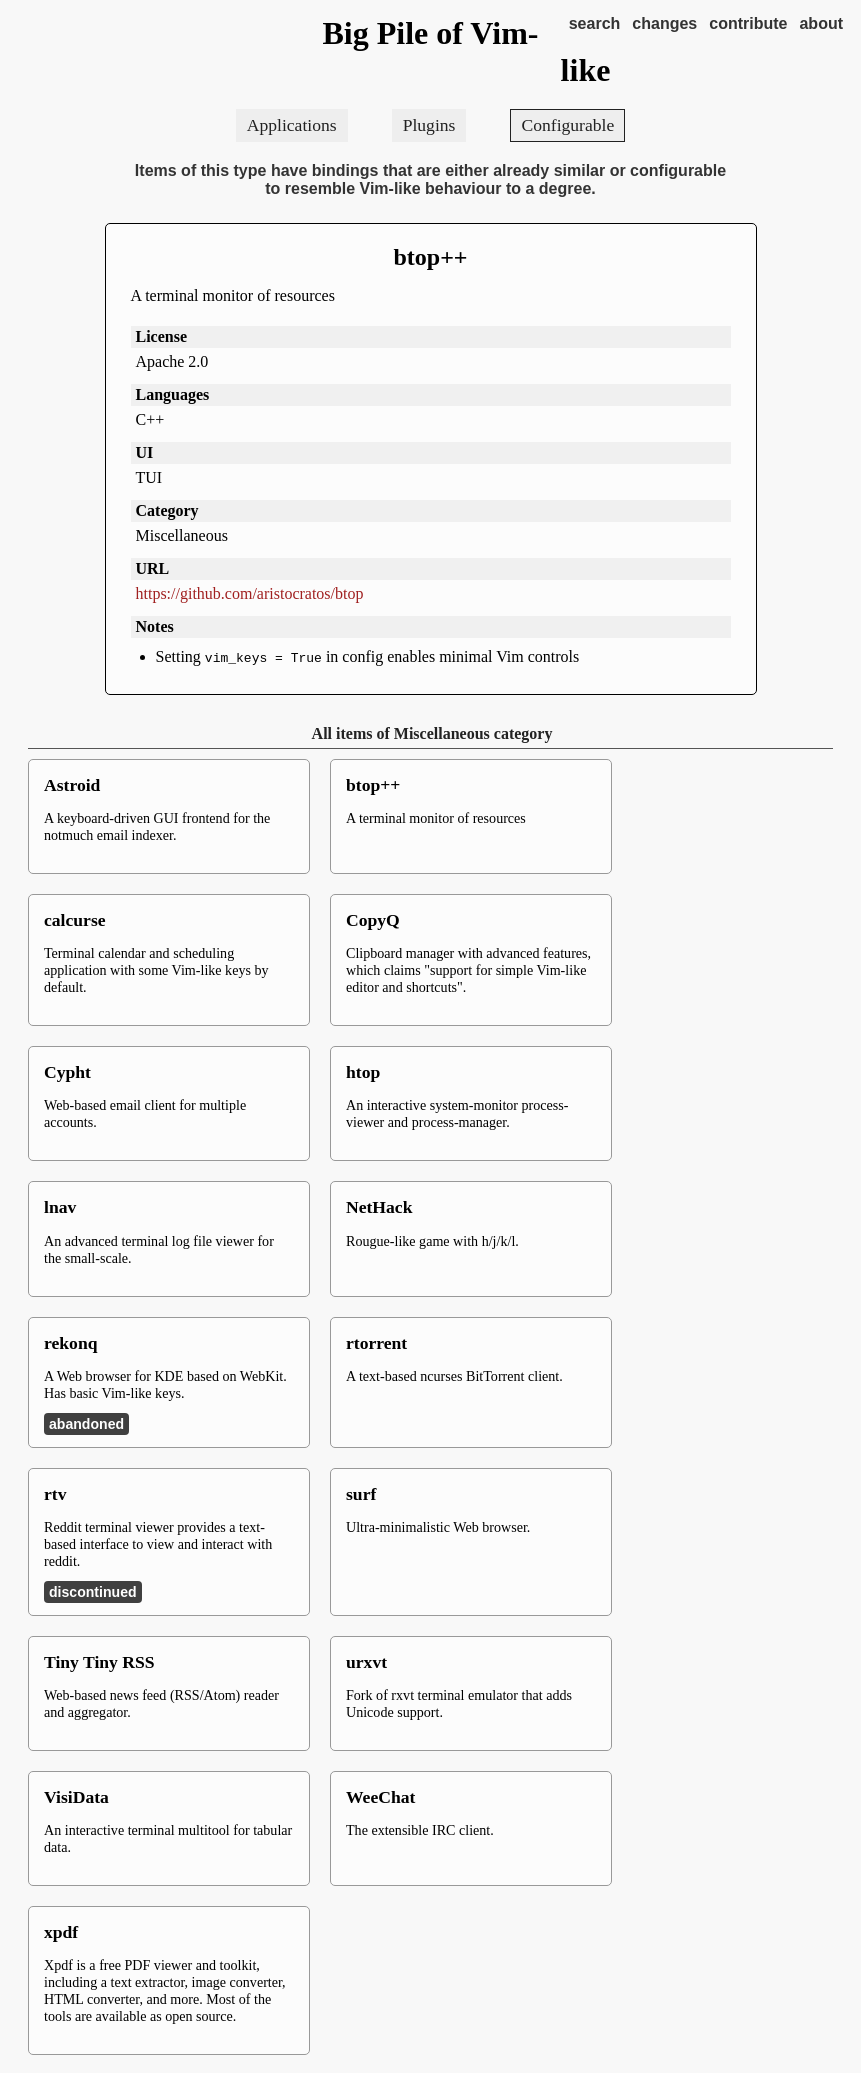 This screenshot has height=2073, width=861. What do you see at coordinates (70, 1343) in the screenshot?
I see `rekonq` at bounding box center [70, 1343].